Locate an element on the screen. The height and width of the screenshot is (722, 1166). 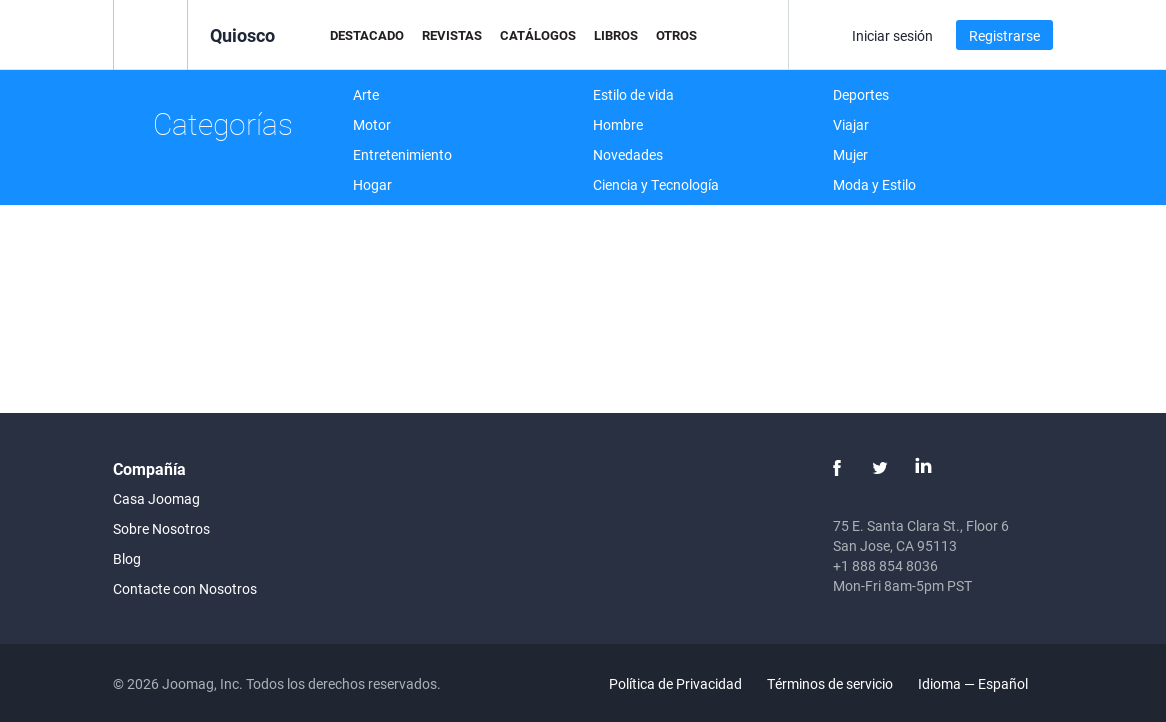
Moda y Estilo is located at coordinates (874, 184).